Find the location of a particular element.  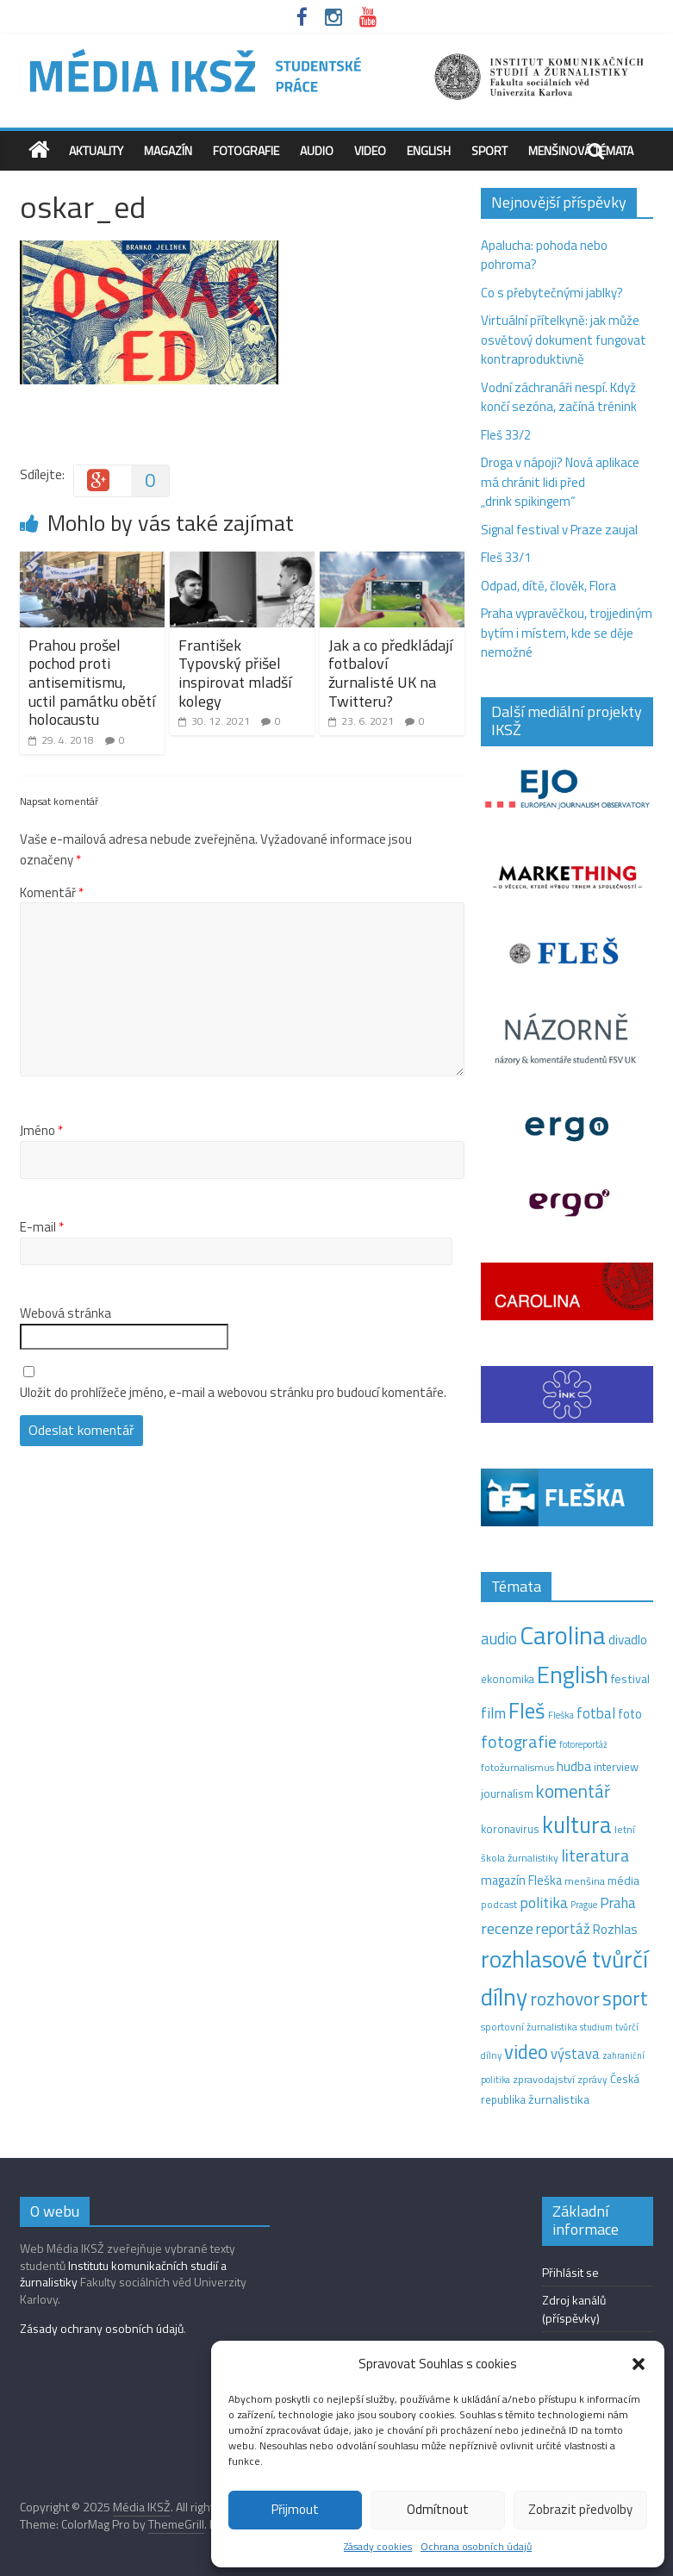

podcast [podcast (11 položek)] is located at coordinates (499, 1904).